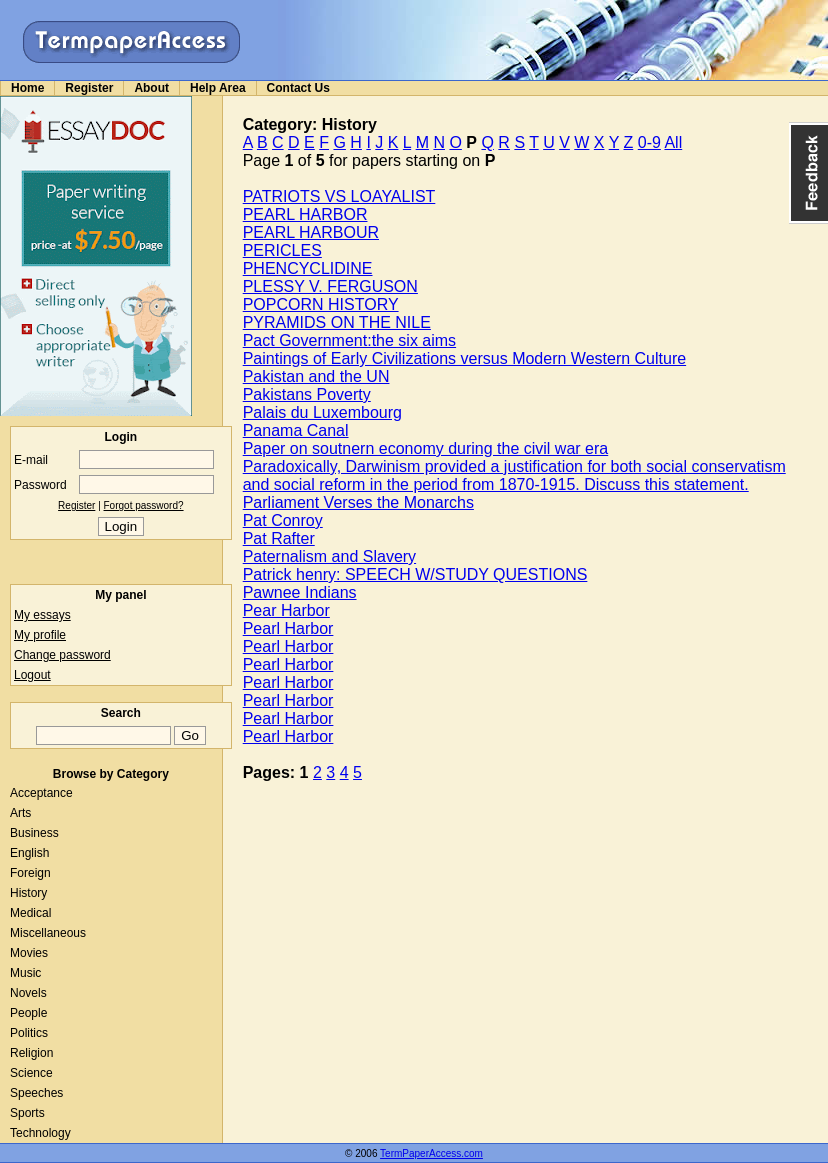  I want to click on PHENCYCLIDINE, so click(308, 268).